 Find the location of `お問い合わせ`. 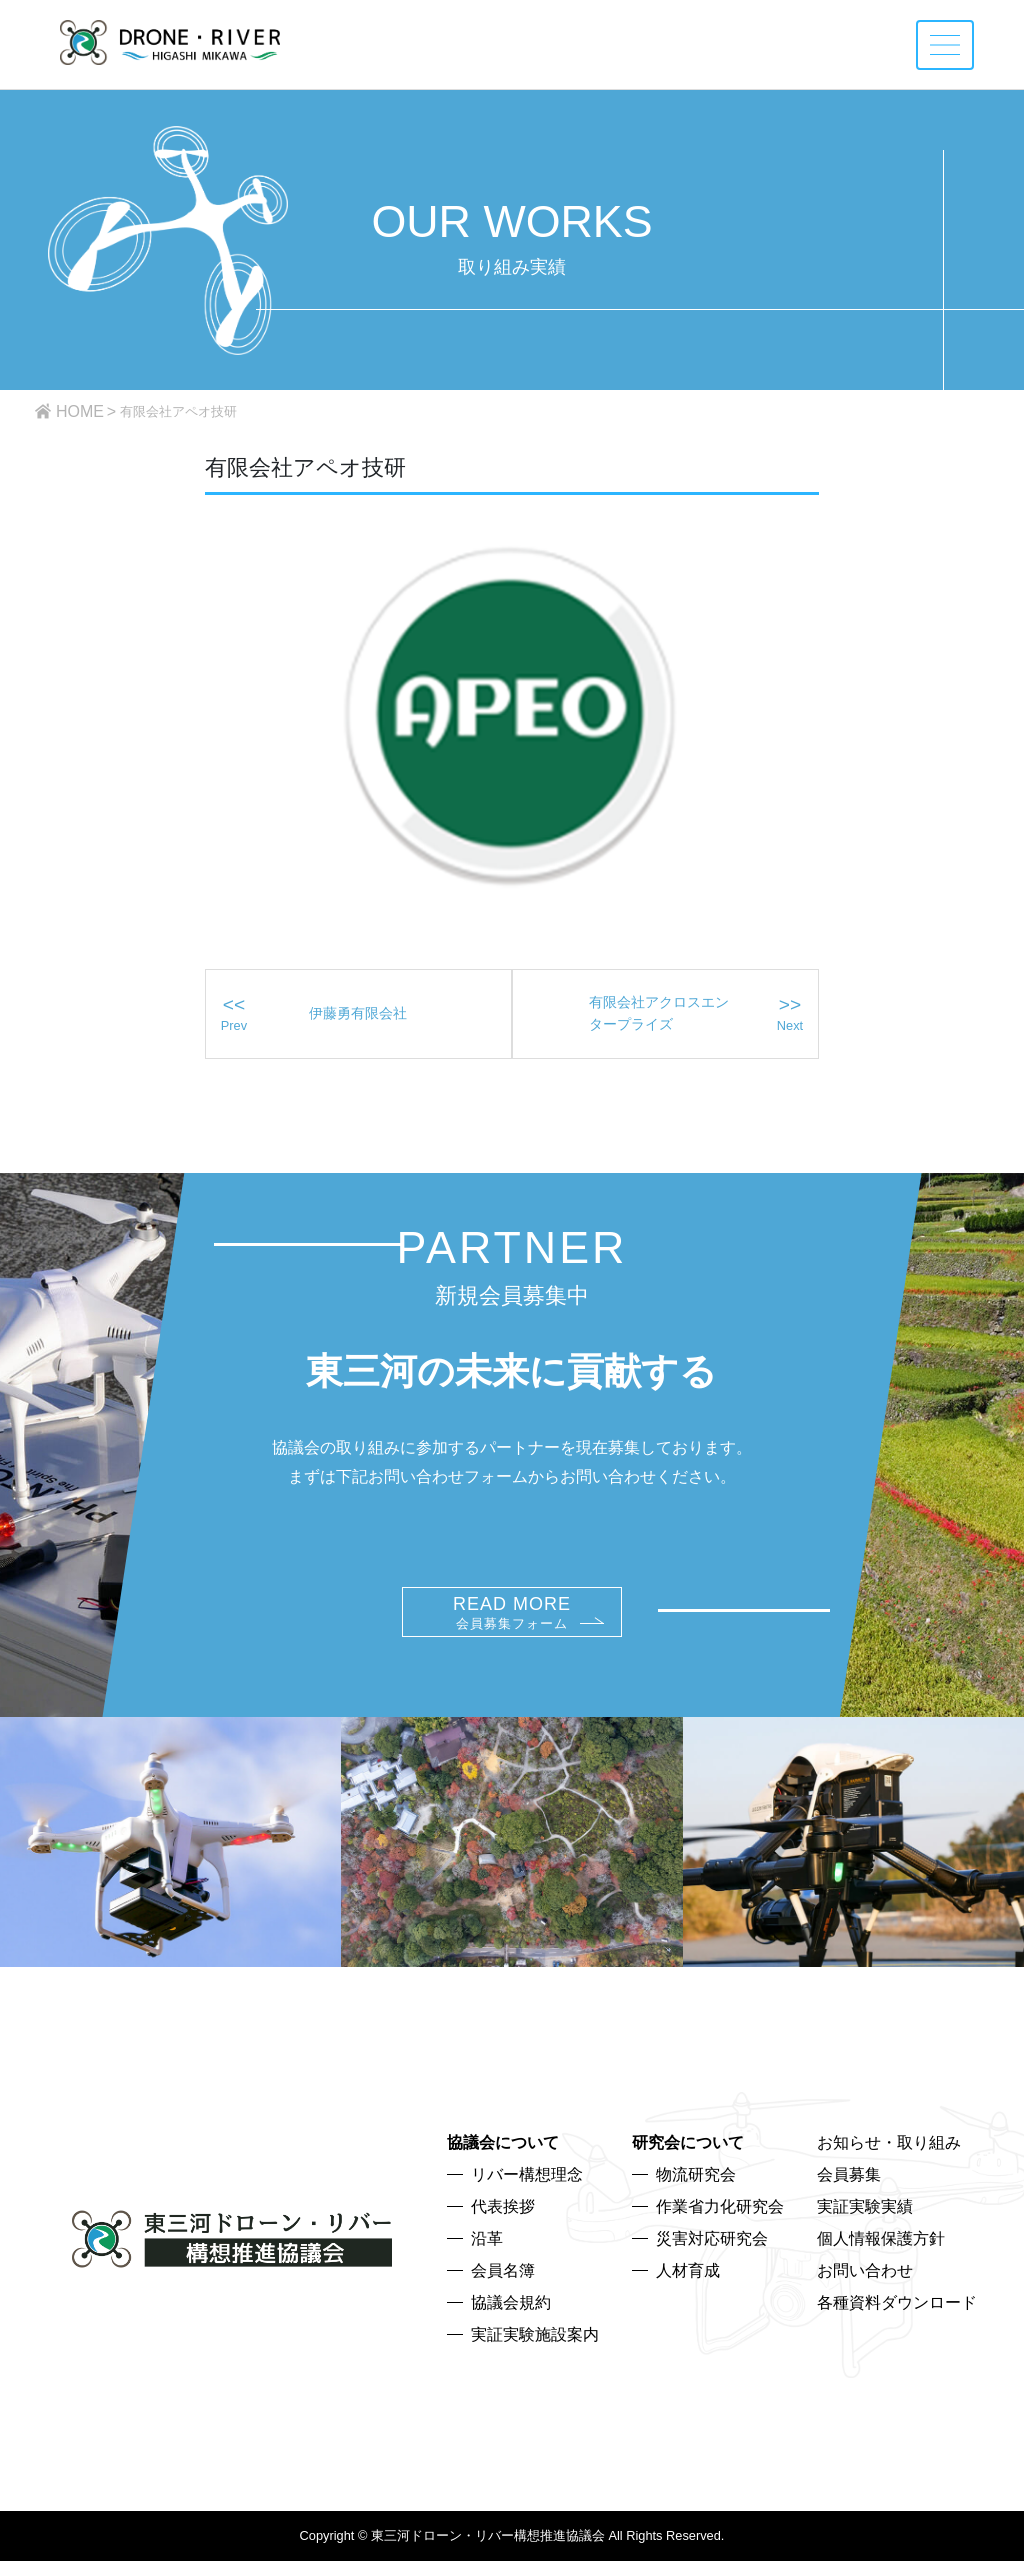

お問い合わせ is located at coordinates (865, 2270).